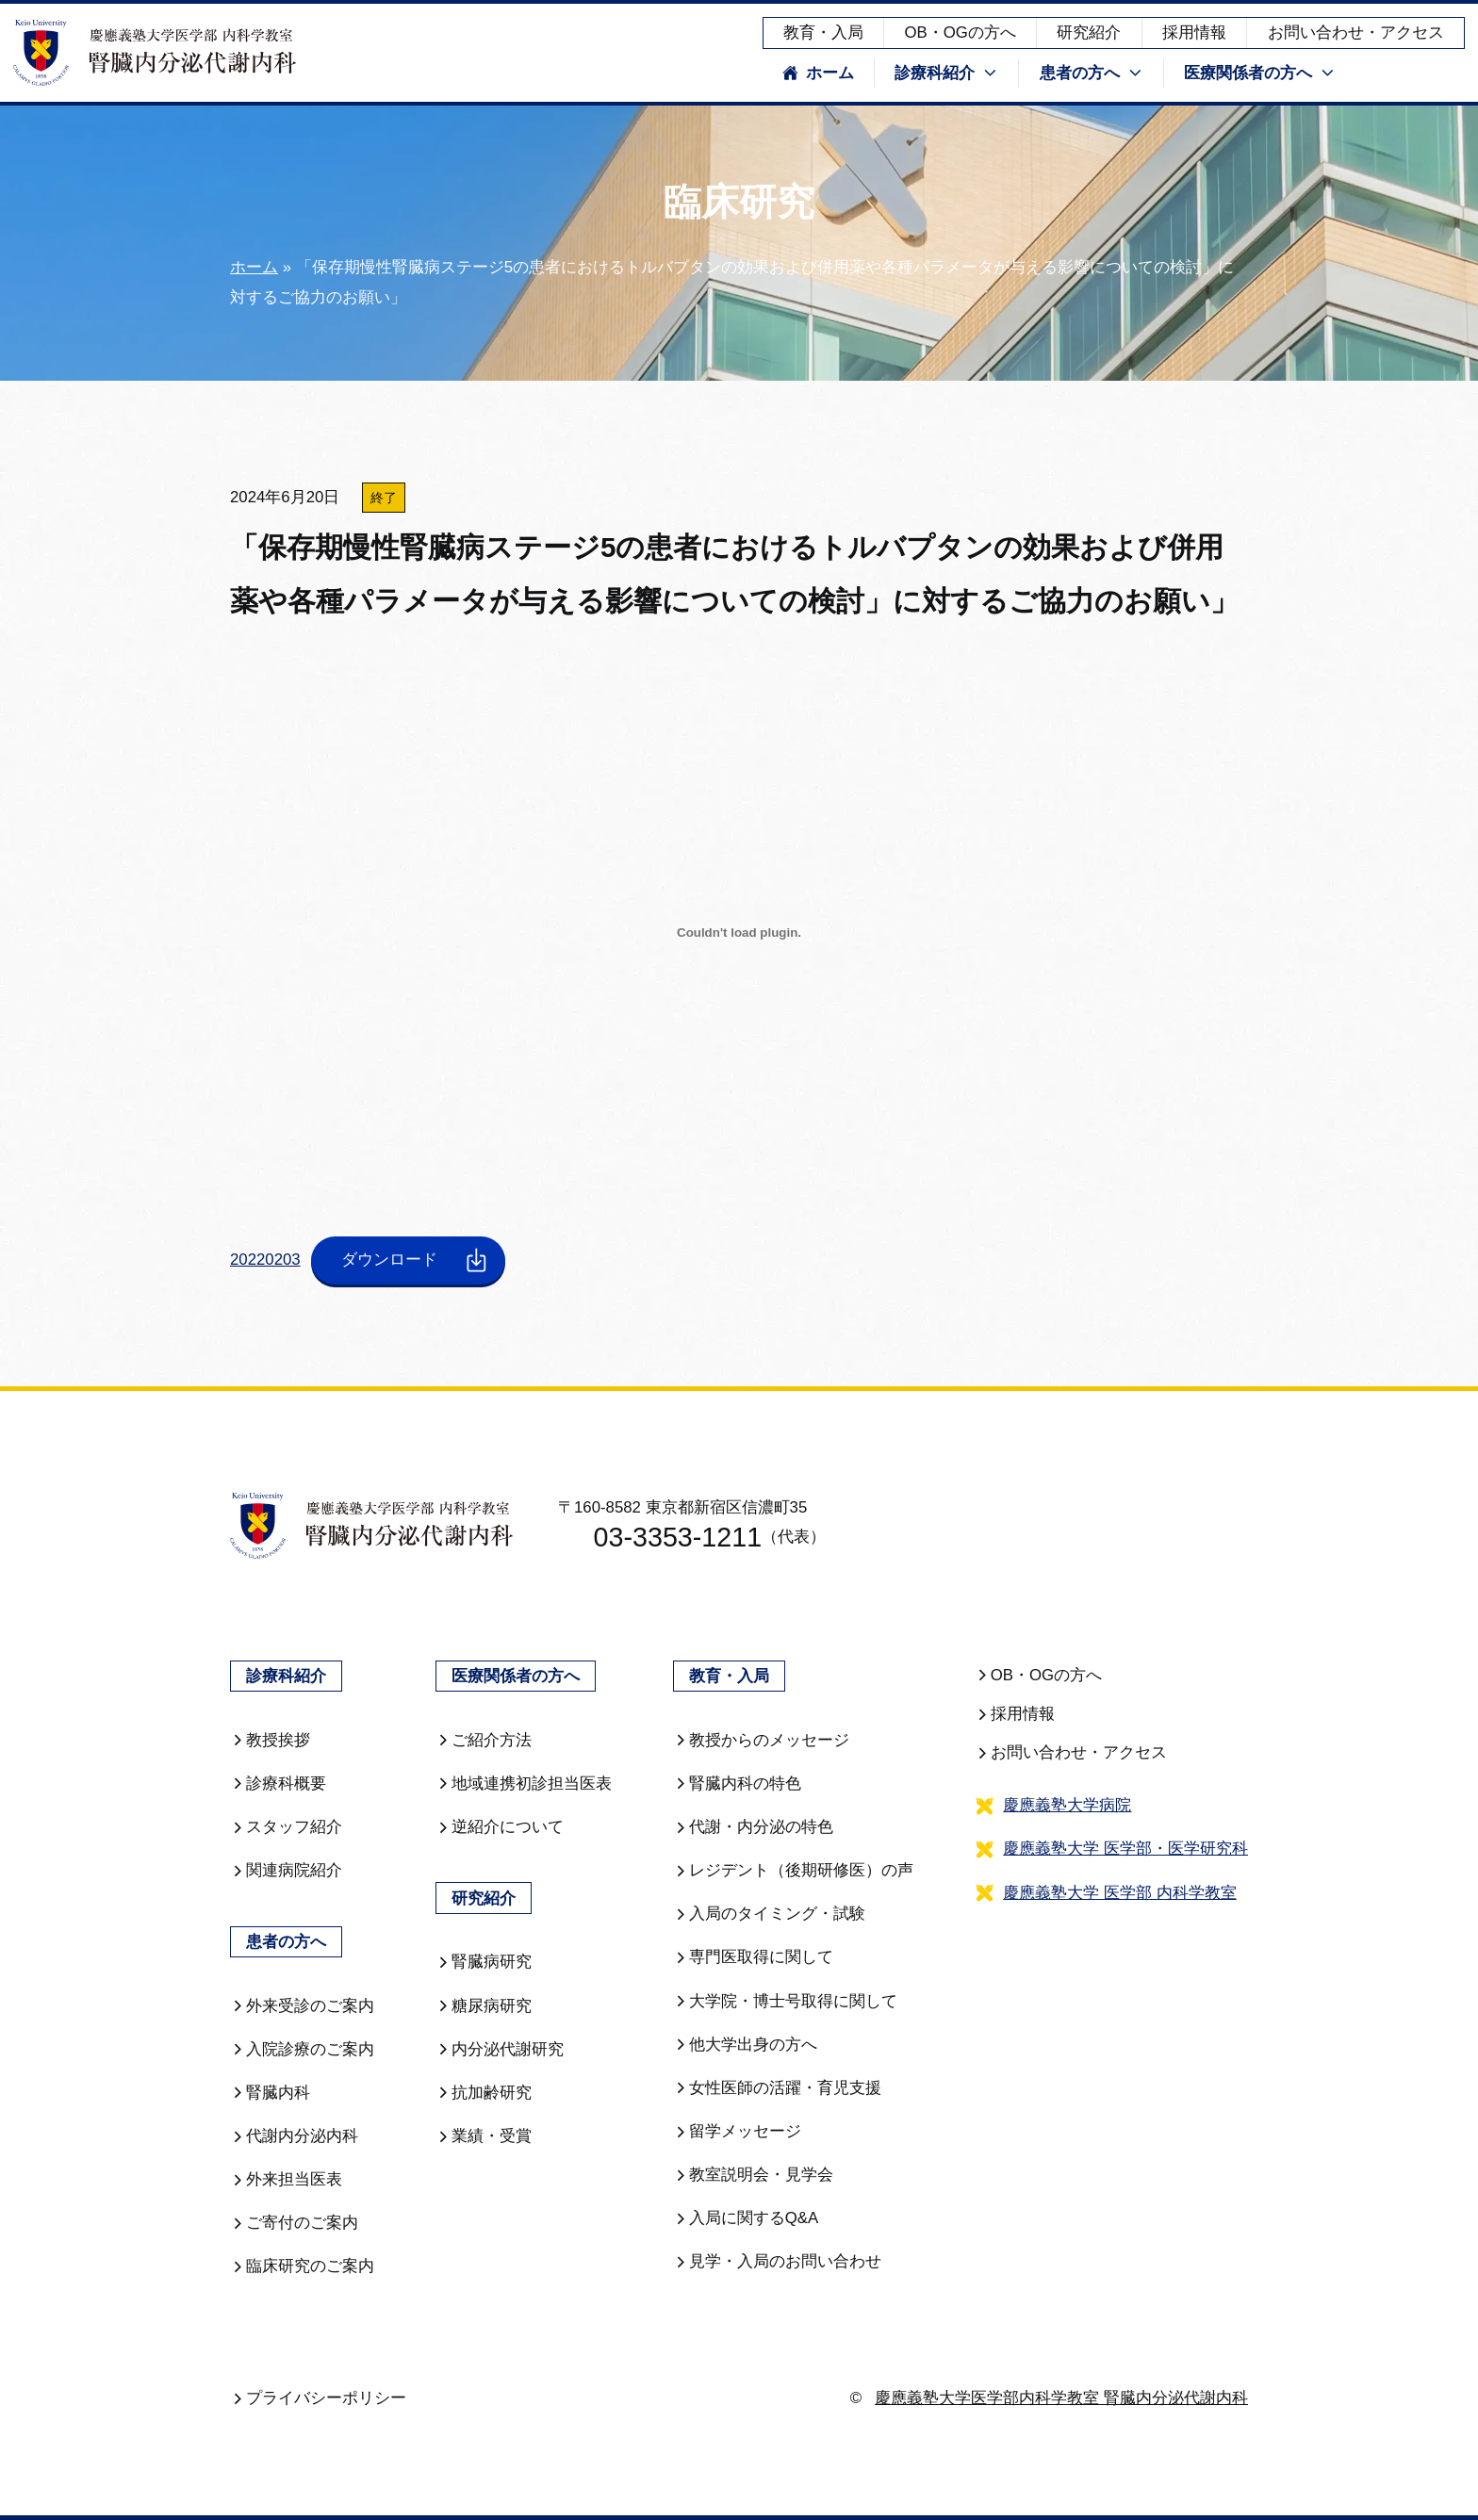 This screenshot has width=1478, height=2520. Describe the element at coordinates (499, 1827) in the screenshot. I see `逆紹介について` at that location.